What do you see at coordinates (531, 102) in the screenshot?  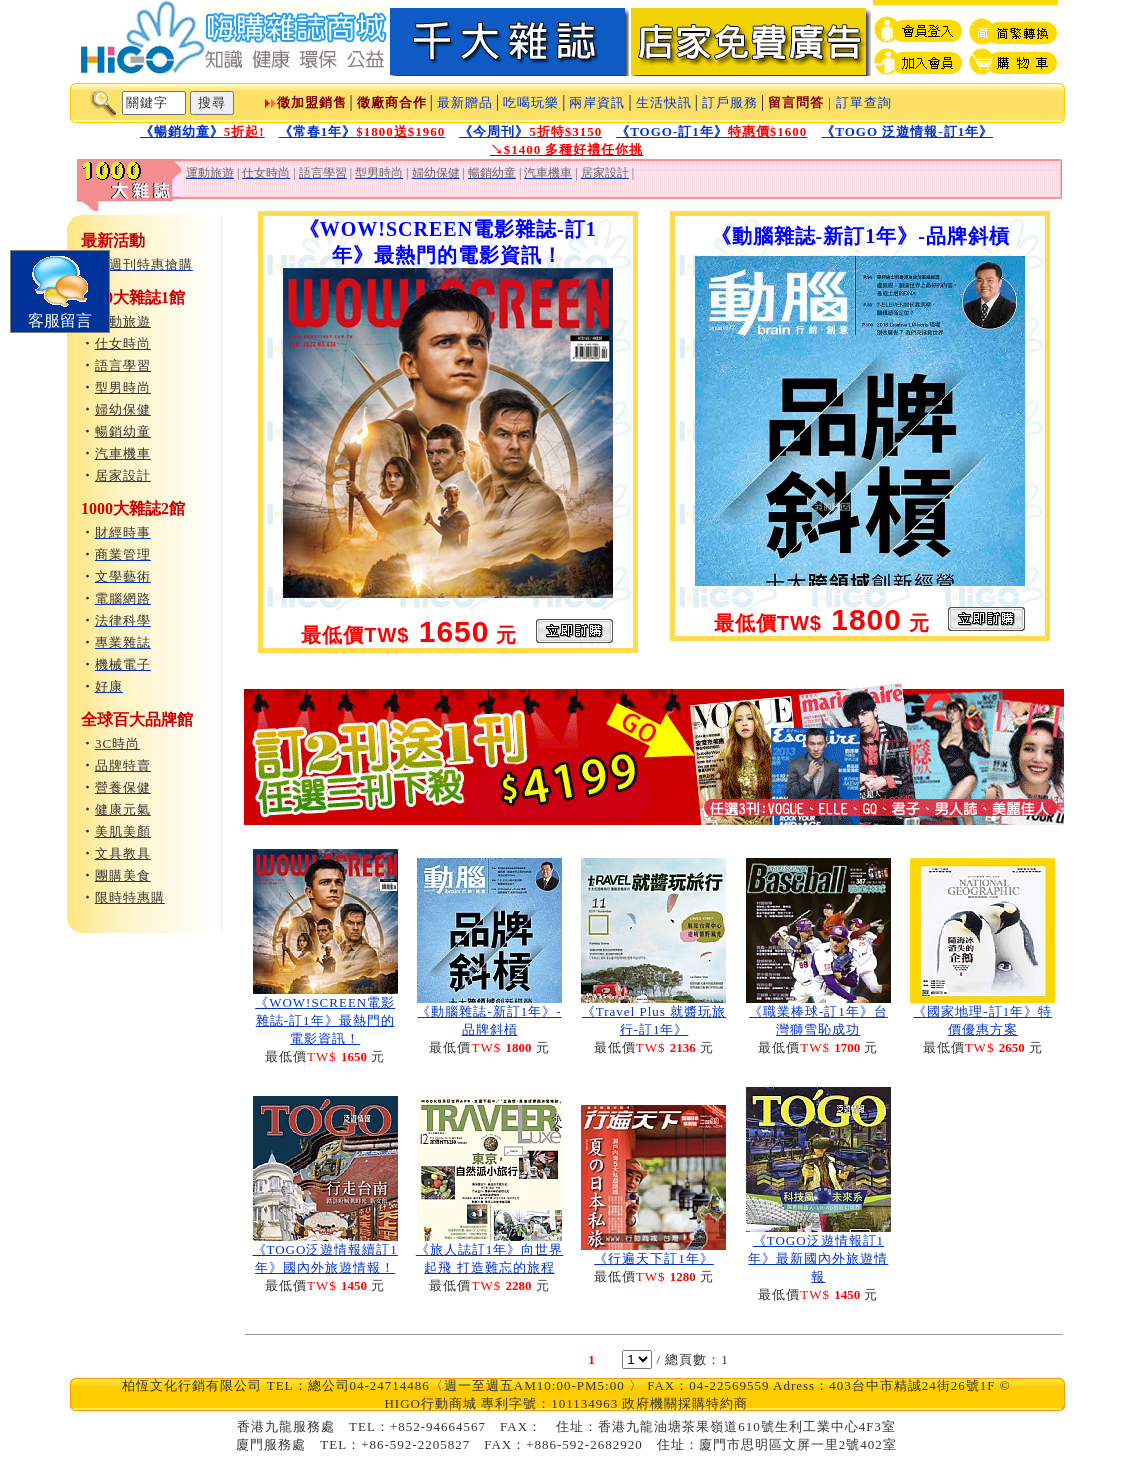 I see `吃喝玩樂` at bounding box center [531, 102].